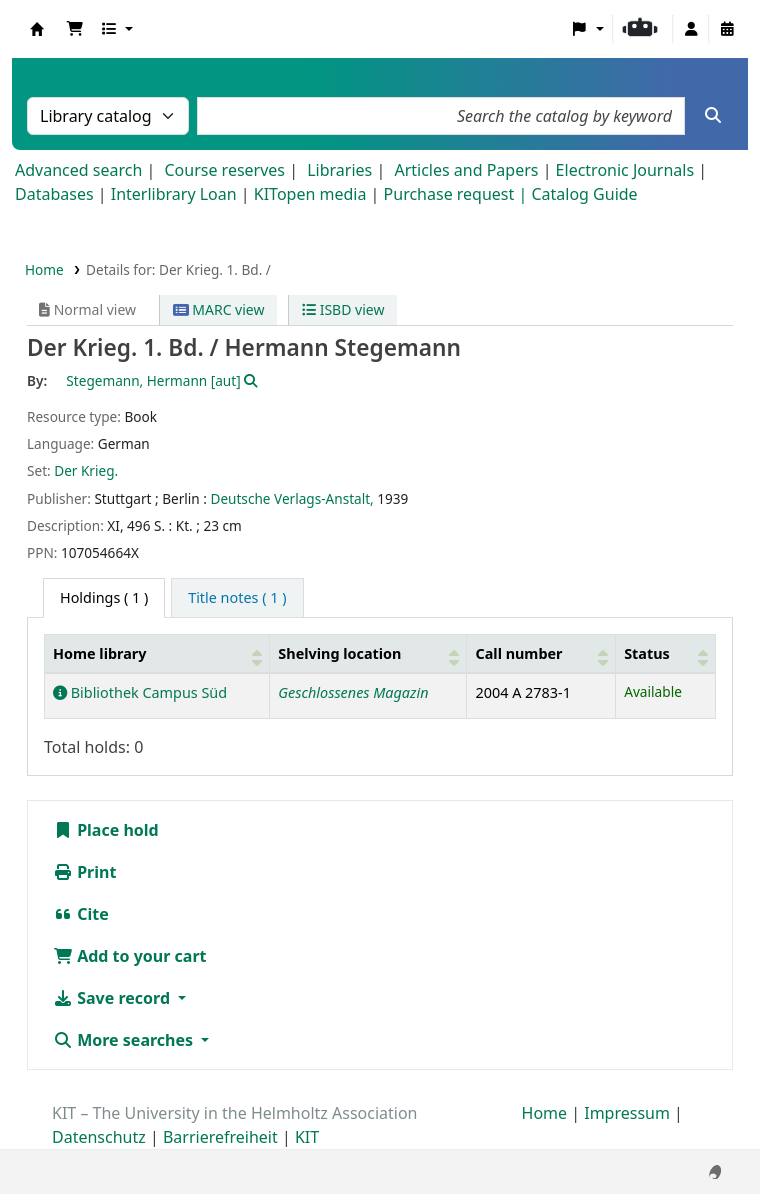  What do you see at coordinates (518, 653) in the screenshot?
I see `Call number [button]` at bounding box center [518, 653].